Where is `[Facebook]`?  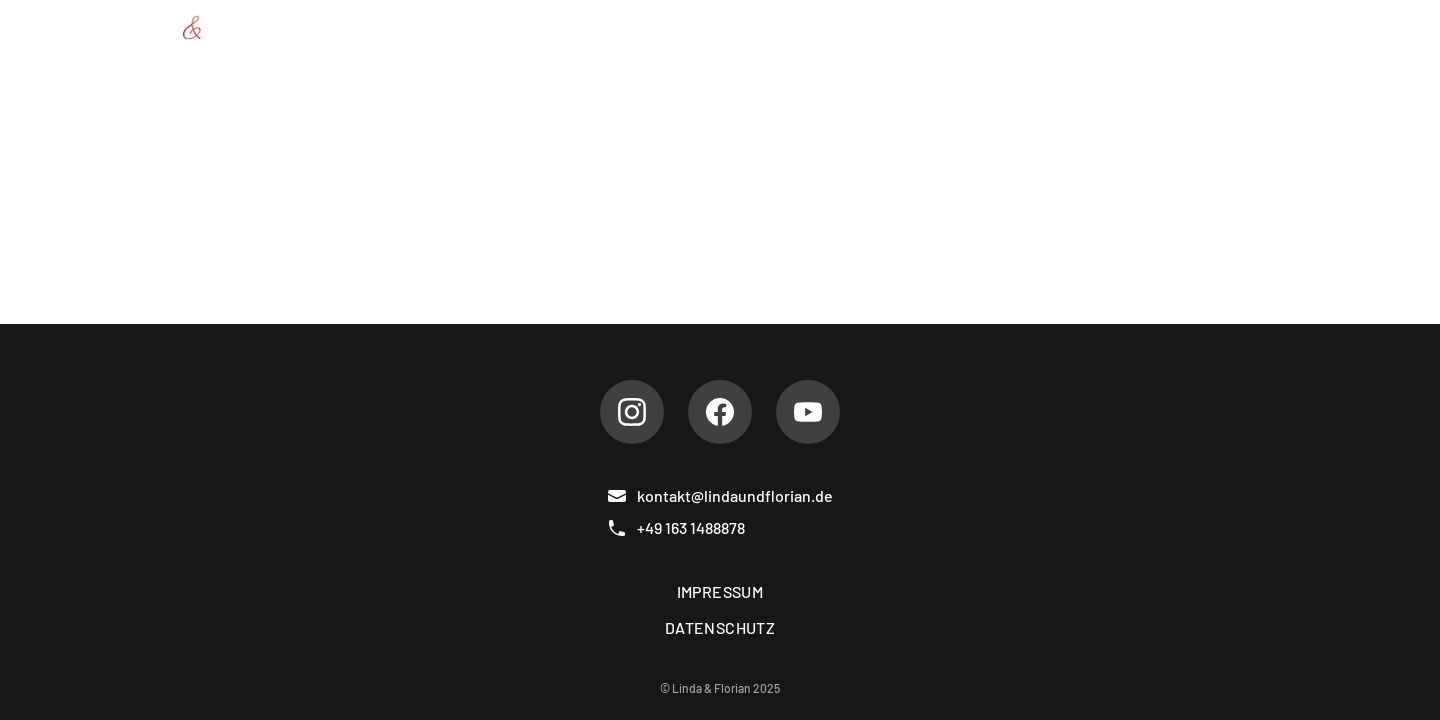
[Facebook] is located at coordinates (720, 412).